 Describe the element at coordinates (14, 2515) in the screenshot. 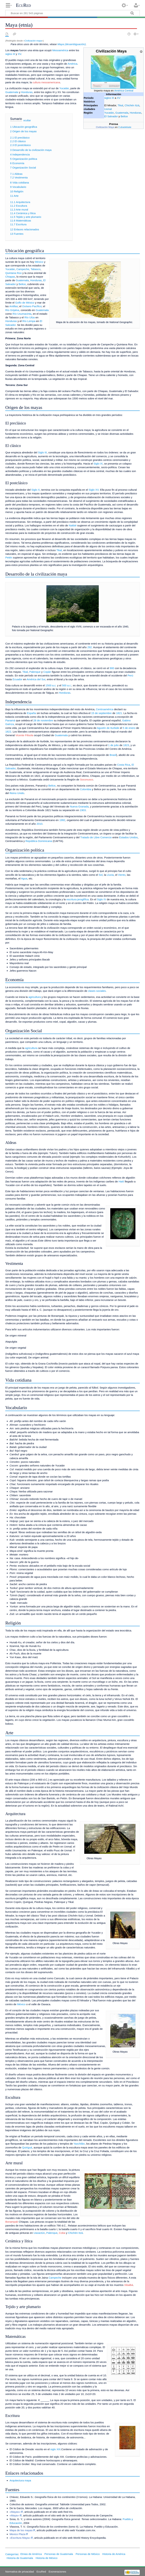

I see `«Maya»` at that location.